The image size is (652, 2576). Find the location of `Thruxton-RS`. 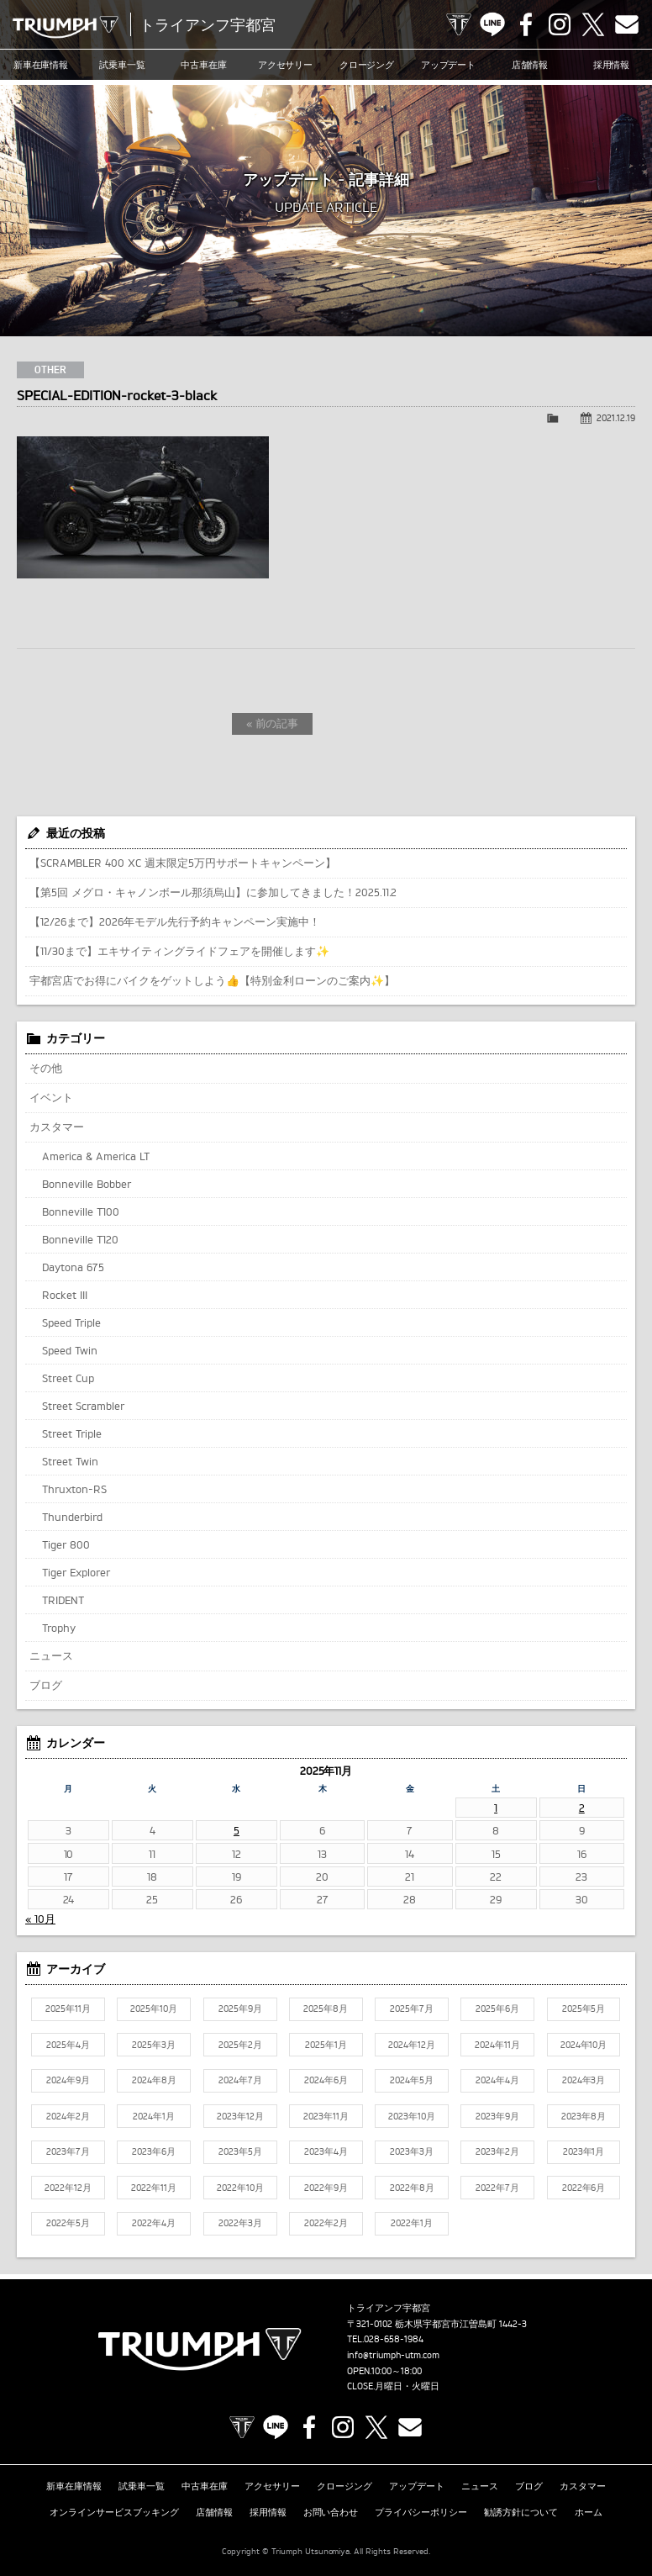

Thruxton-RS is located at coordinates (74, 1489).